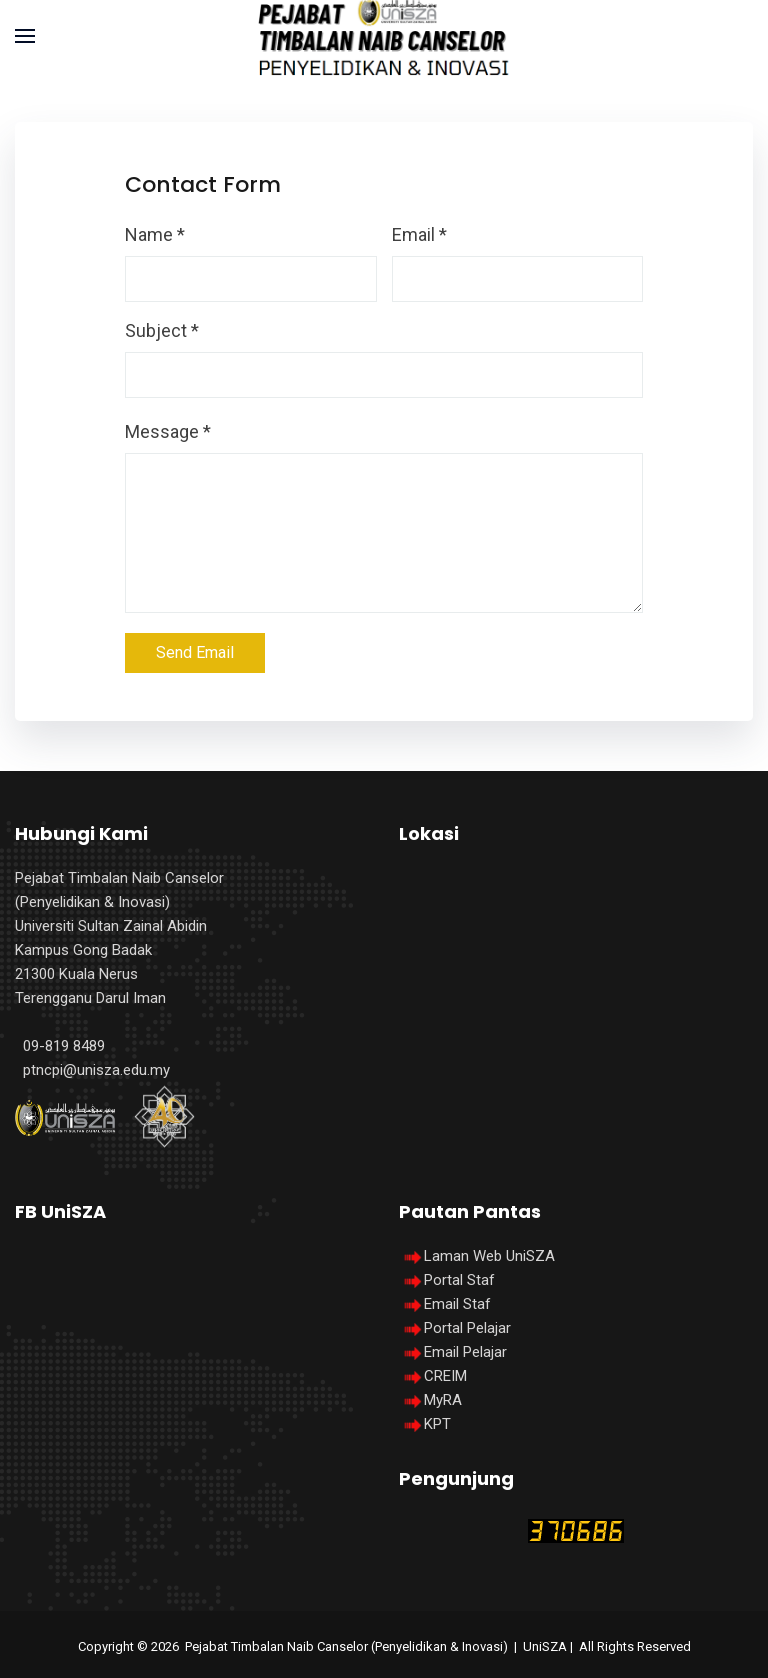 The width and height of the screenshot is (768, 1678). I want to click on Message, so click(168, 431).